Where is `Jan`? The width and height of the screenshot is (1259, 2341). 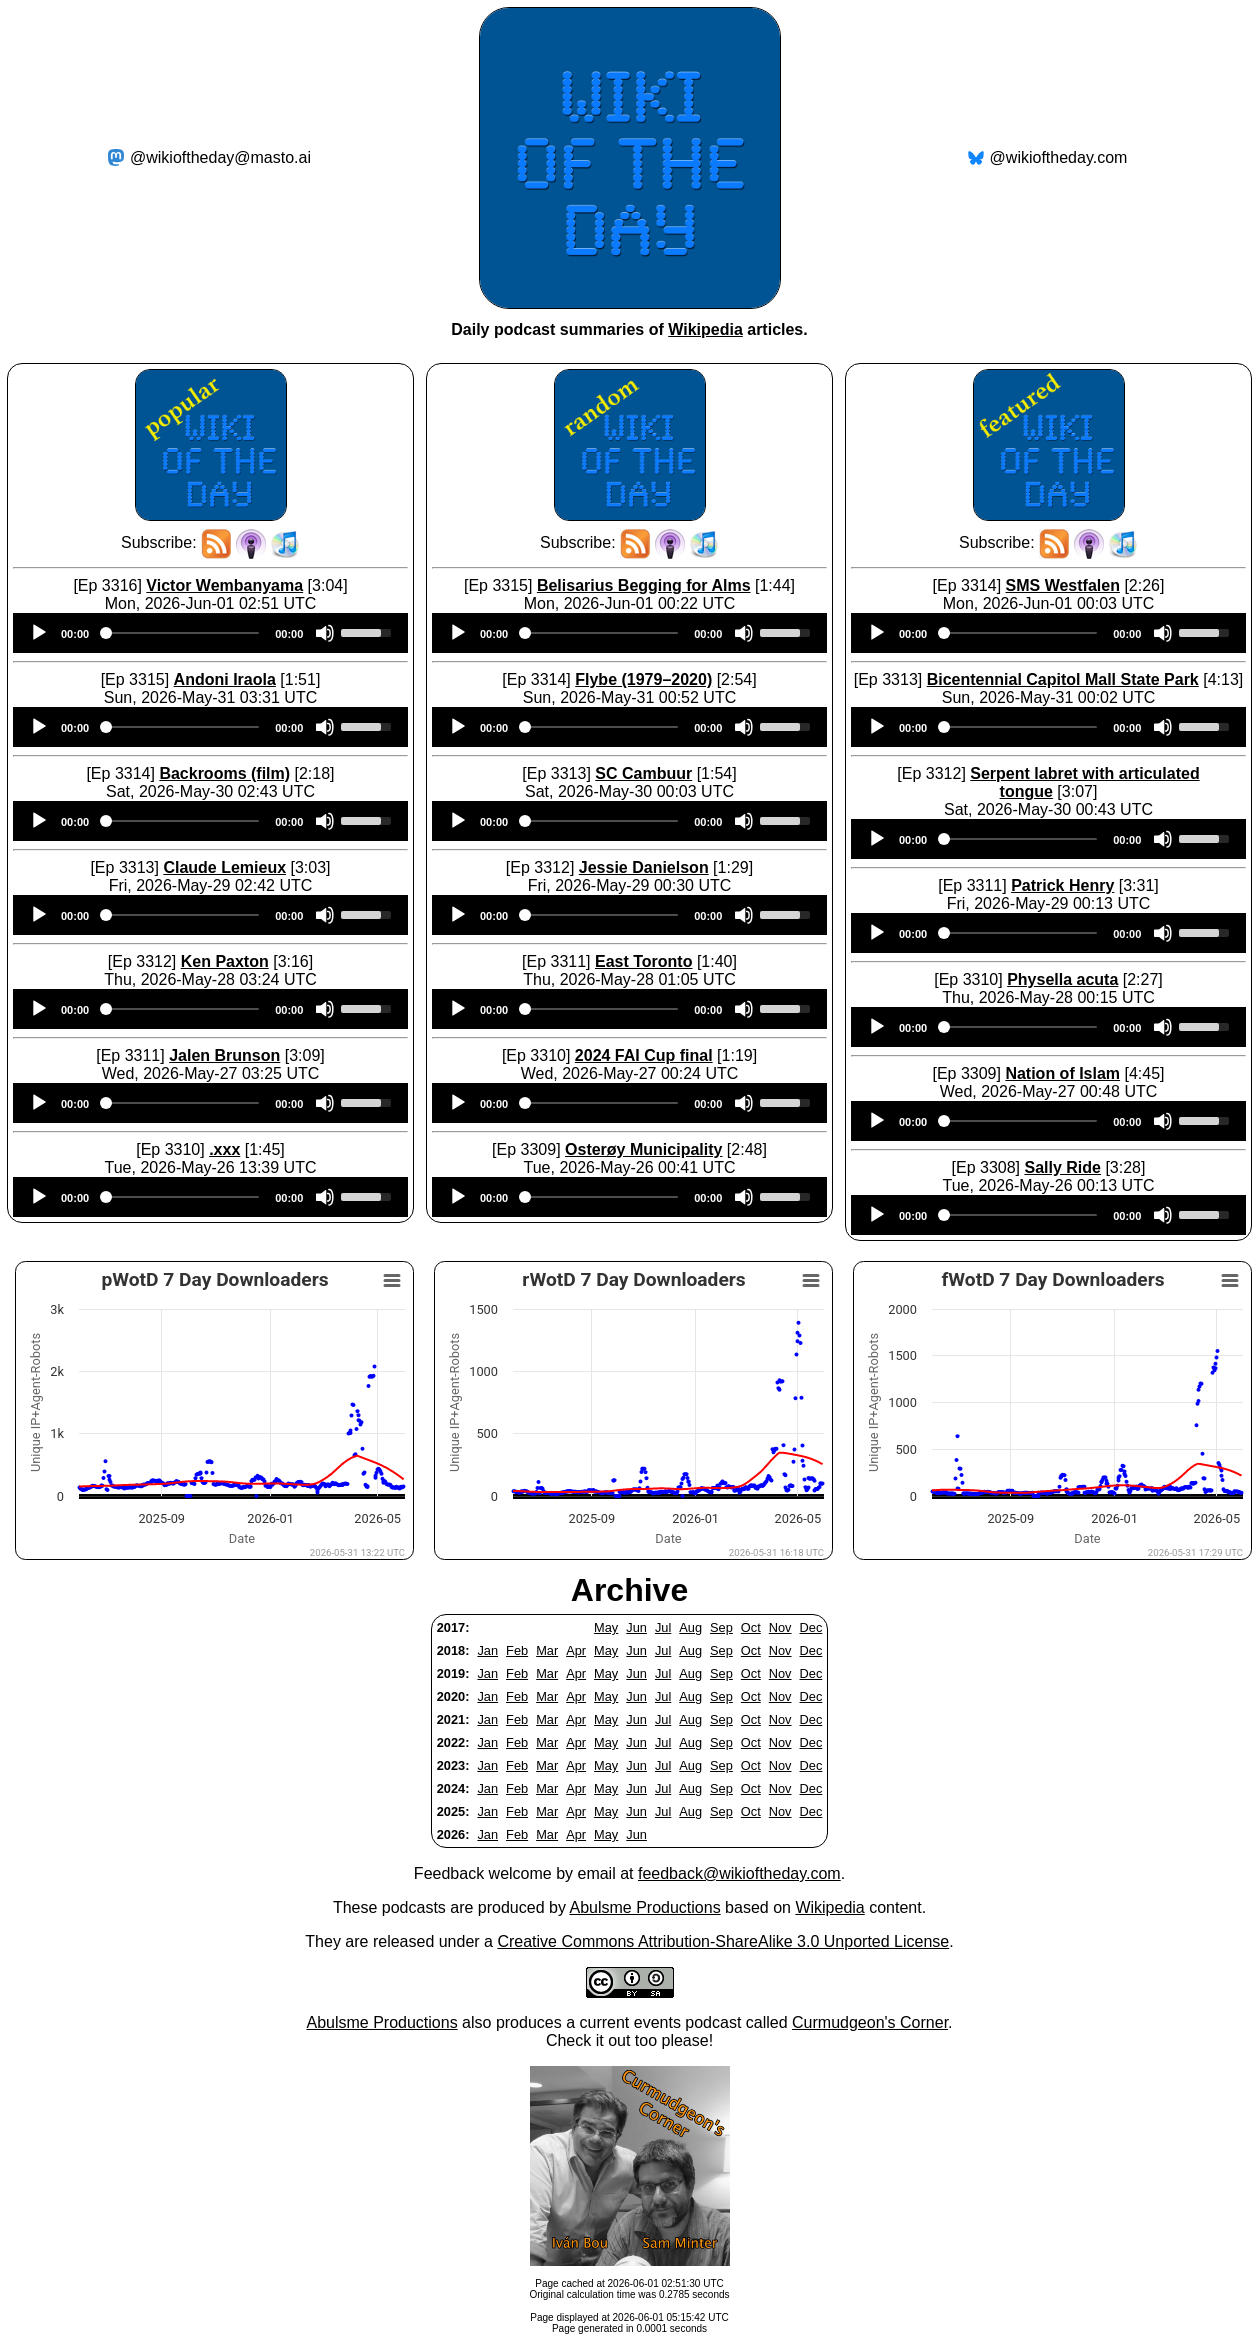 Jan is located at coordinates (487, 1650).